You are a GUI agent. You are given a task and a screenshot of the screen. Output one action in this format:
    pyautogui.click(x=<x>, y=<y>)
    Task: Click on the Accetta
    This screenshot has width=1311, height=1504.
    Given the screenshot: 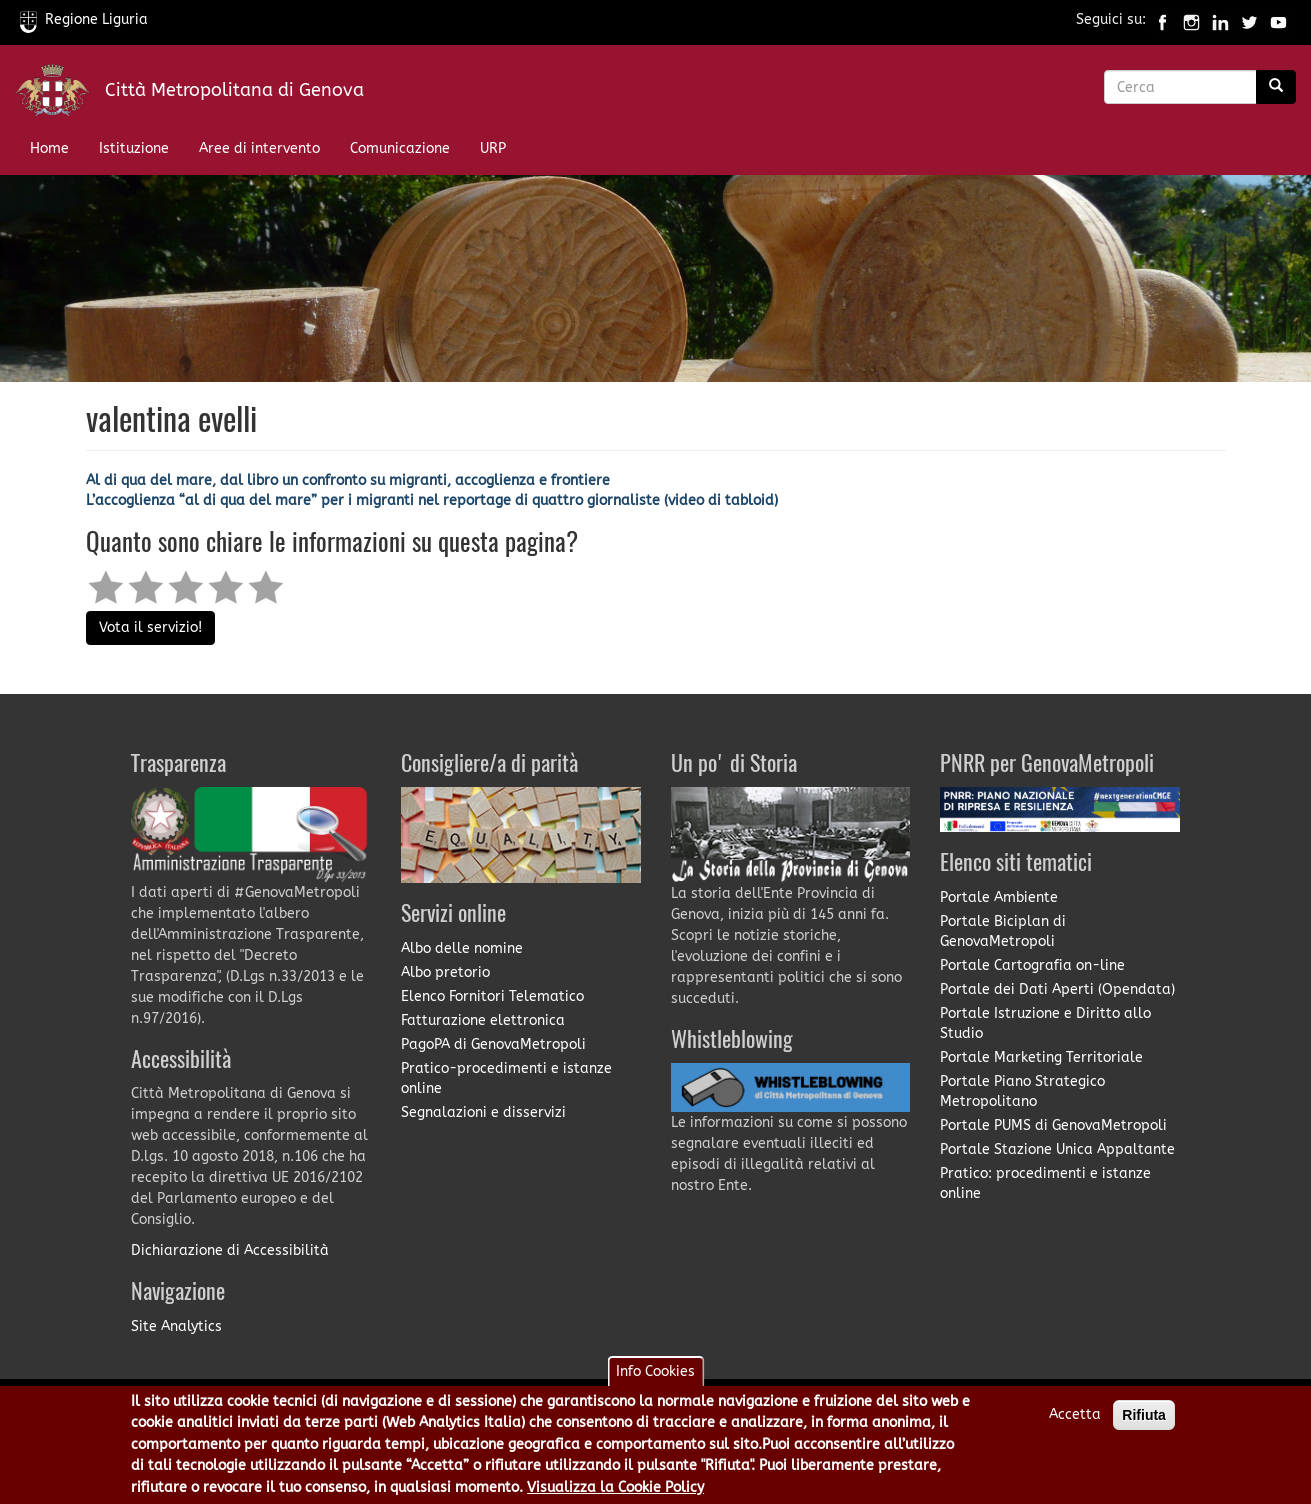 What is the action you would take?
    pyautogui.click(x=1075, y=1420)
    